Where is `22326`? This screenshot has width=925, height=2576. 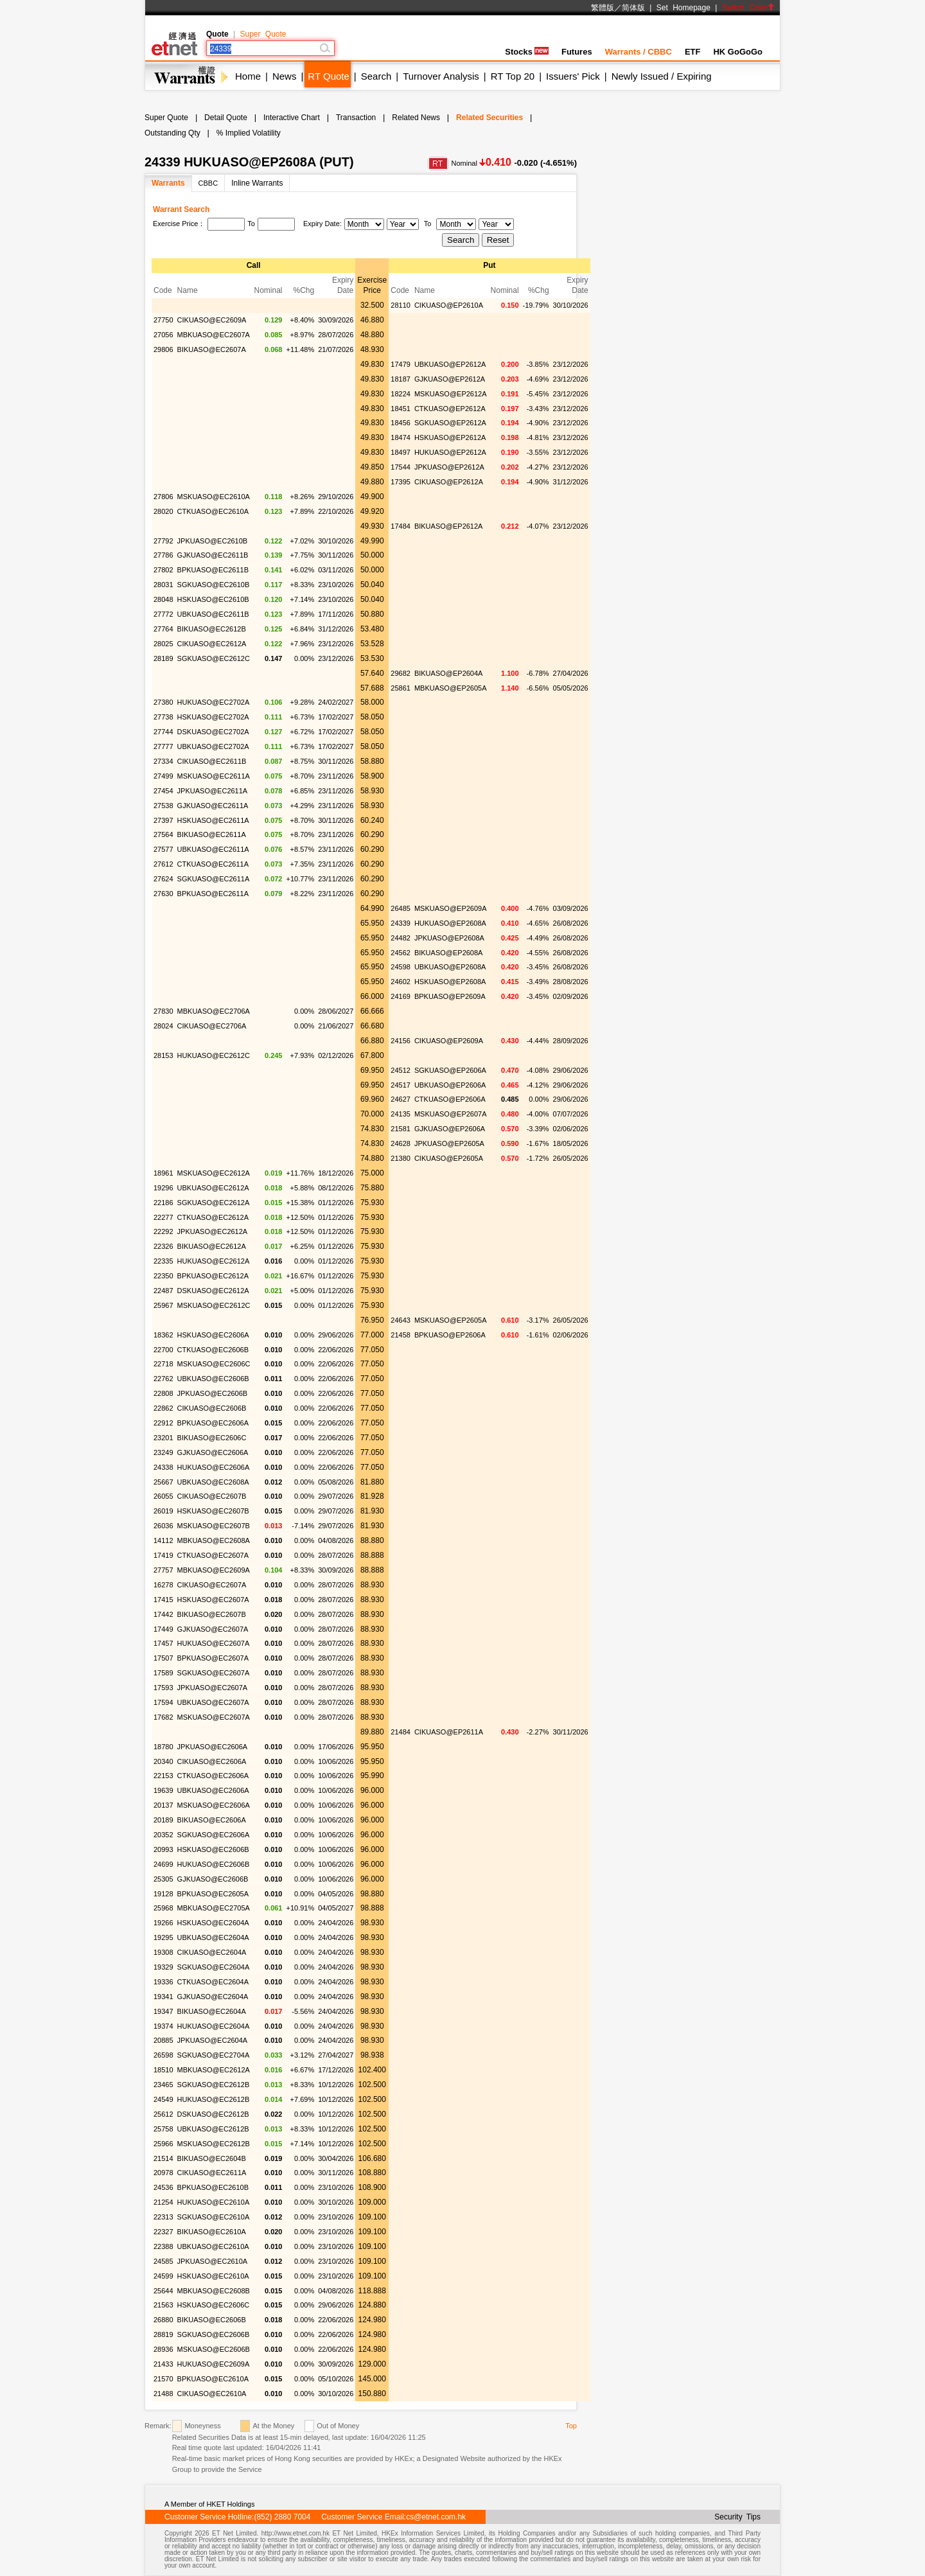
22326 is located at coordinates (163, 1246).